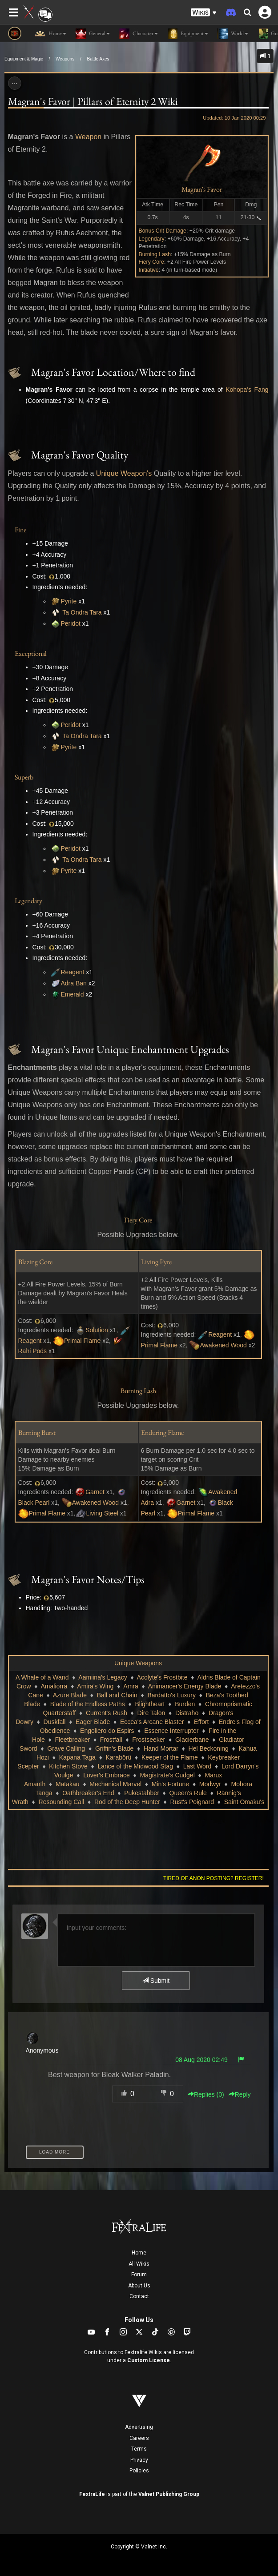 The height and width of the screenshot is (2576, 278). What do you see at coordinates (82, 1340) in the screenshot?
I see `Primal Flame` at bounding box center [82, 1340].